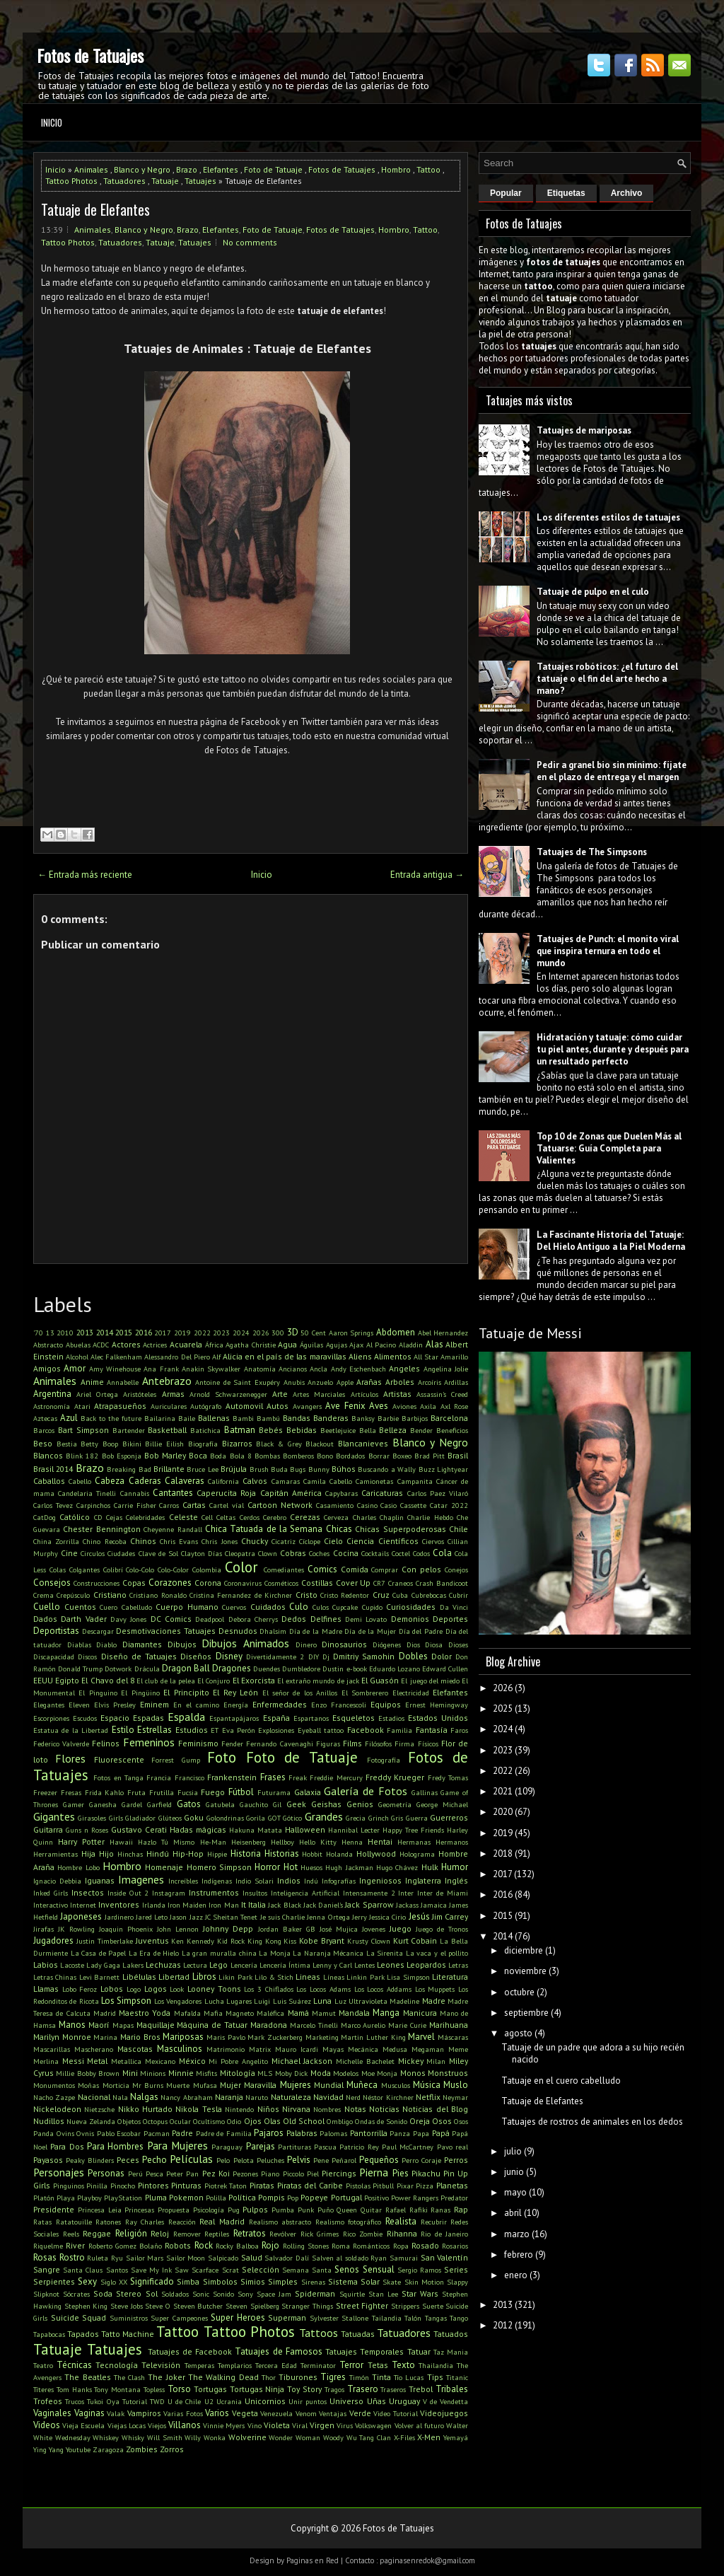 Image resolution: width=724 pixels, height=2576 pixels. Describe the element at coordinates (506, 193) in the screenshot. I see `Popular` at that location.